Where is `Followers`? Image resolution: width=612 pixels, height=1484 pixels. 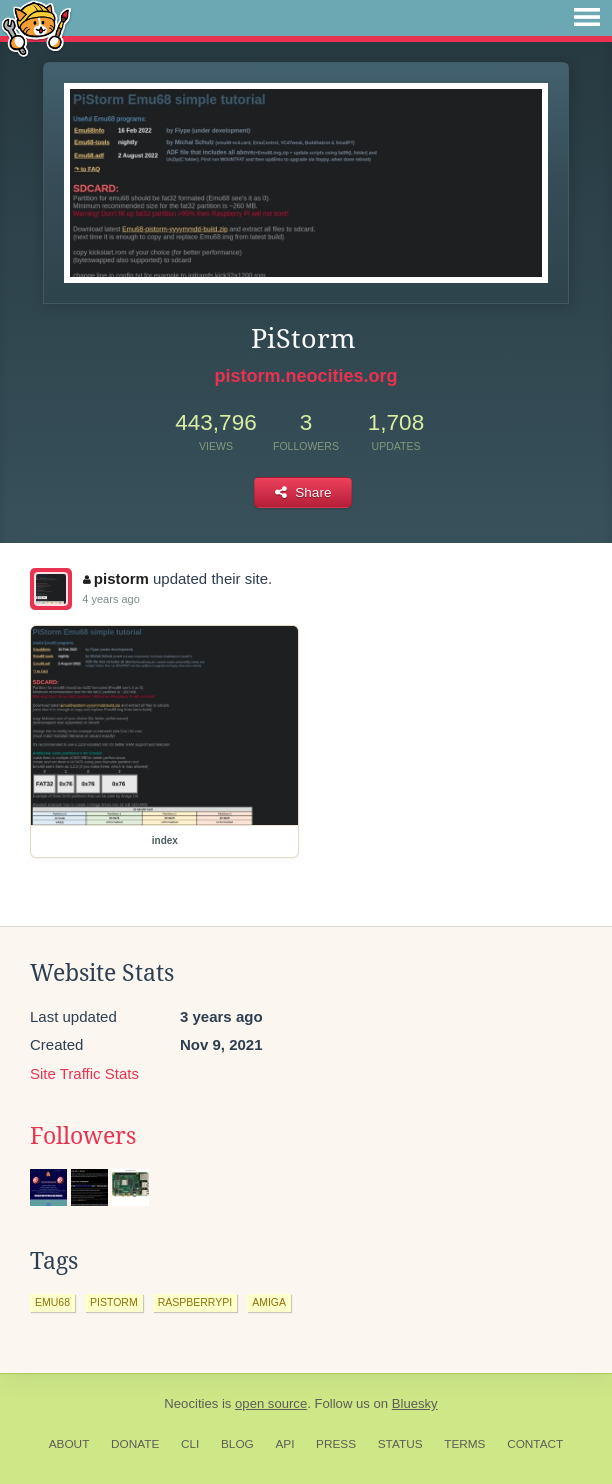 Followers is located at coordinates (83, 1136).